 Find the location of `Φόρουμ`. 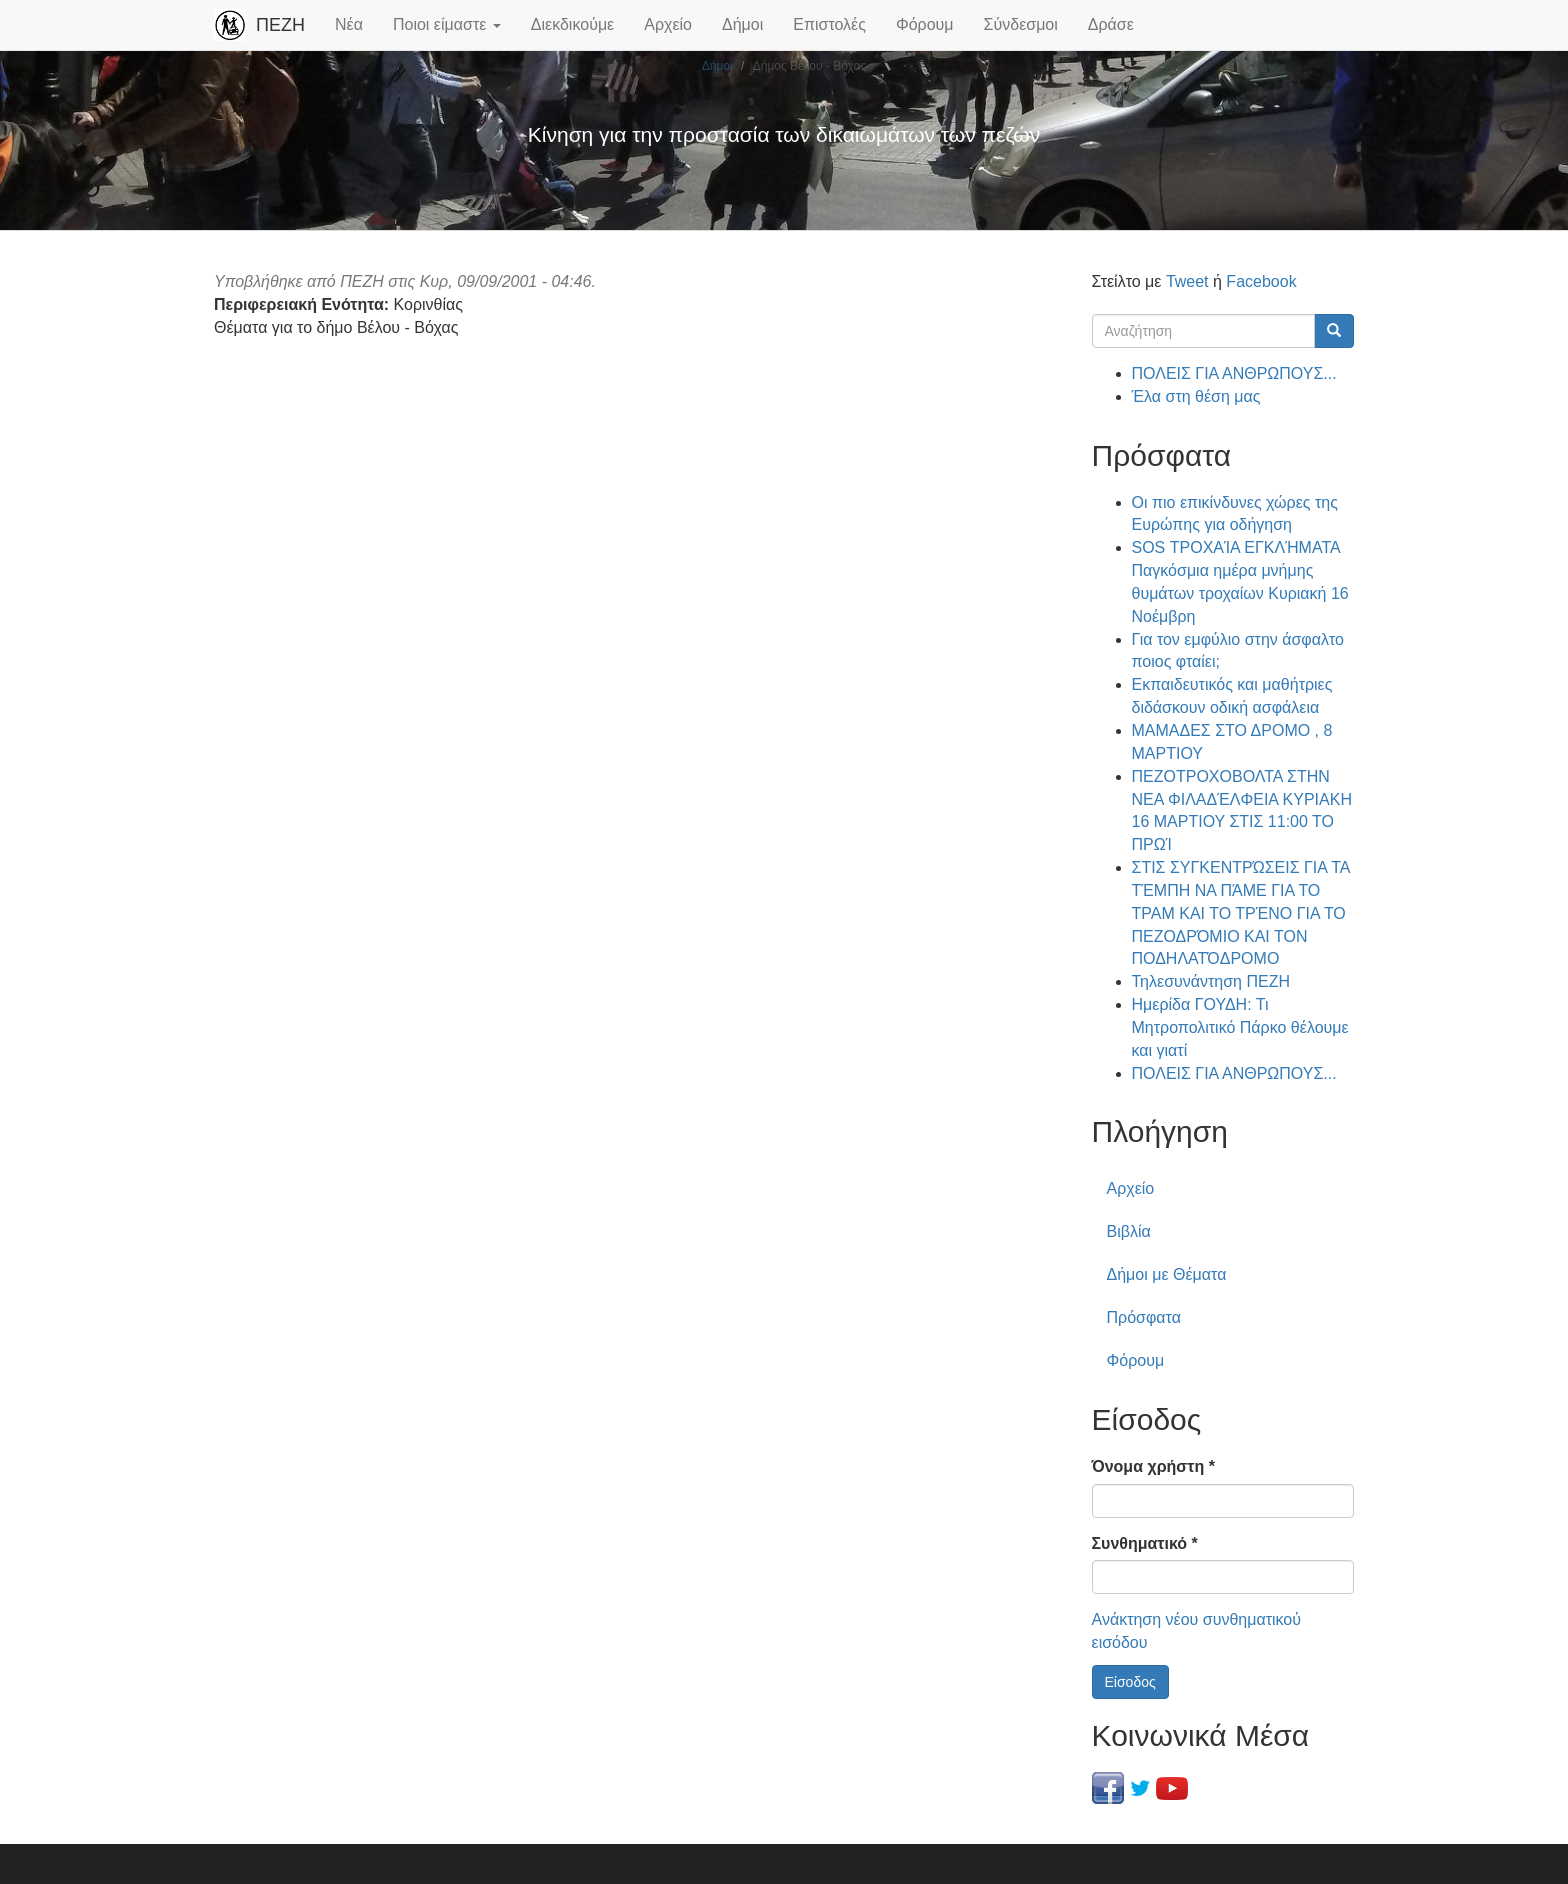

Φόρουμ is located at coordinates (925, 24).